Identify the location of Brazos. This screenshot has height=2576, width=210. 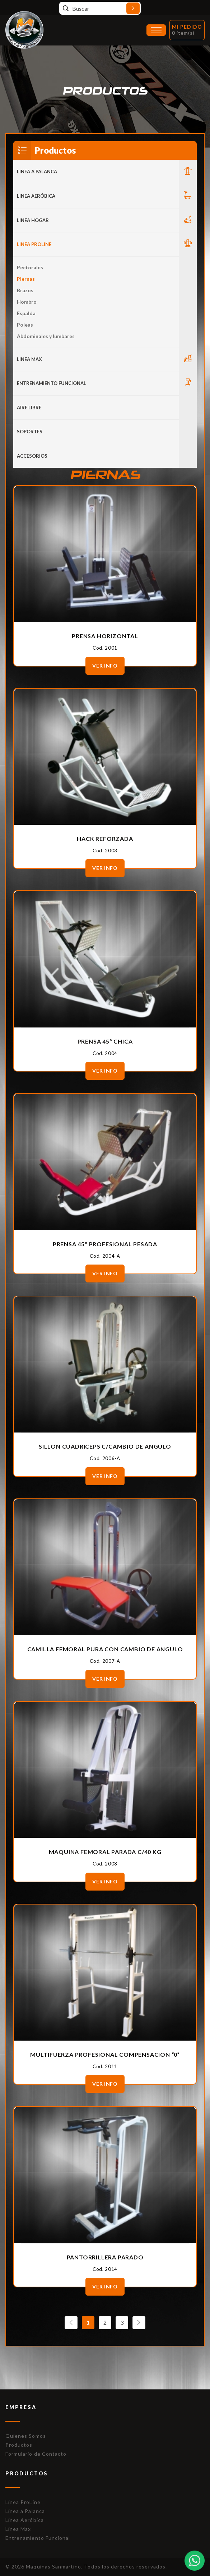
(25, 290).